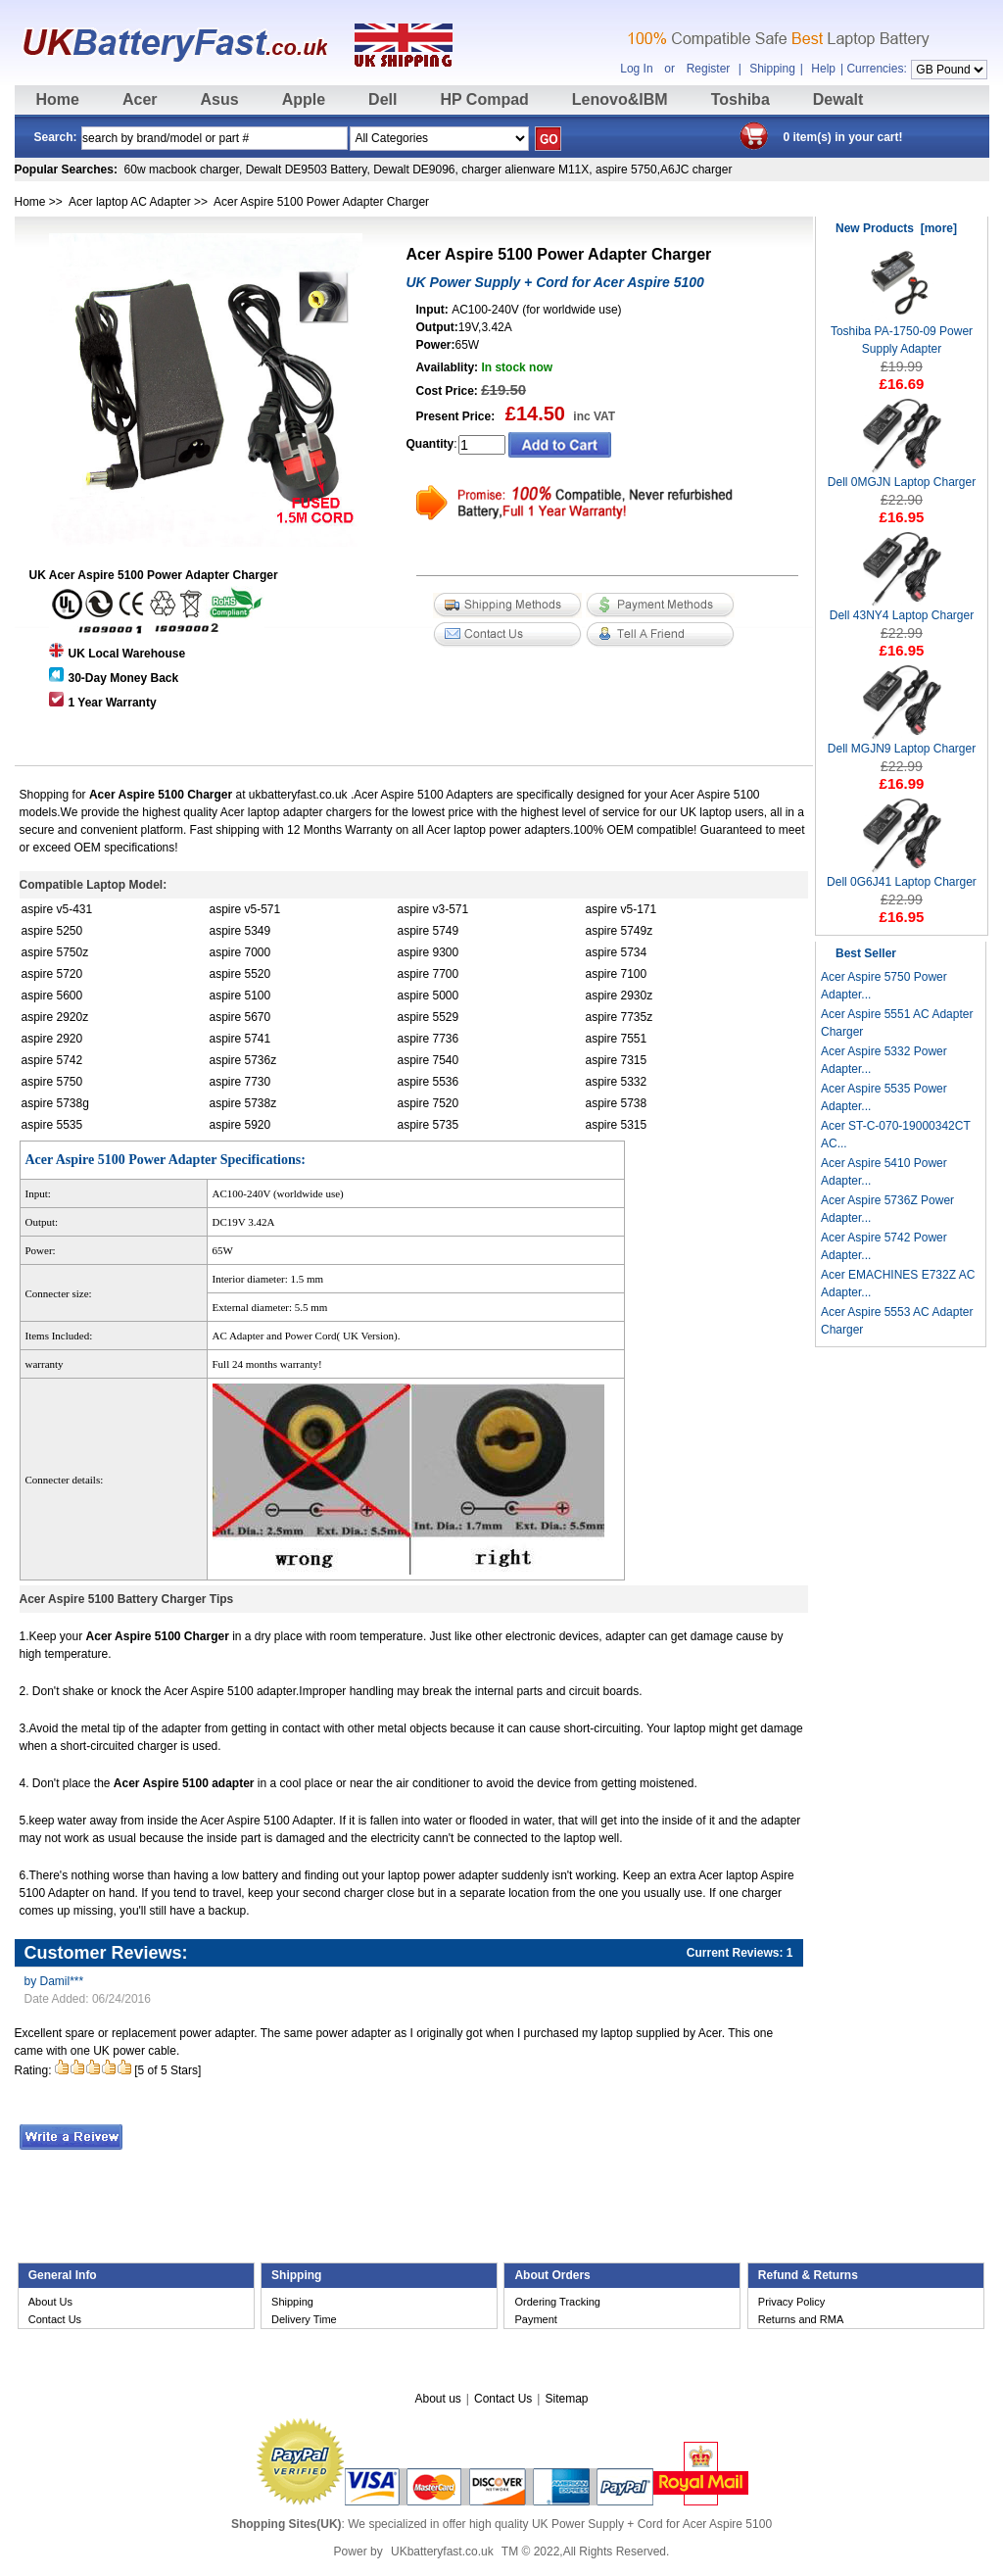 The width and height of the screenshot is (1003, 2576). What do you see at coordinates (130, 202) in the screenshot?
I see `Acer laptop AC Adapter` at bounding box center [130, 202].